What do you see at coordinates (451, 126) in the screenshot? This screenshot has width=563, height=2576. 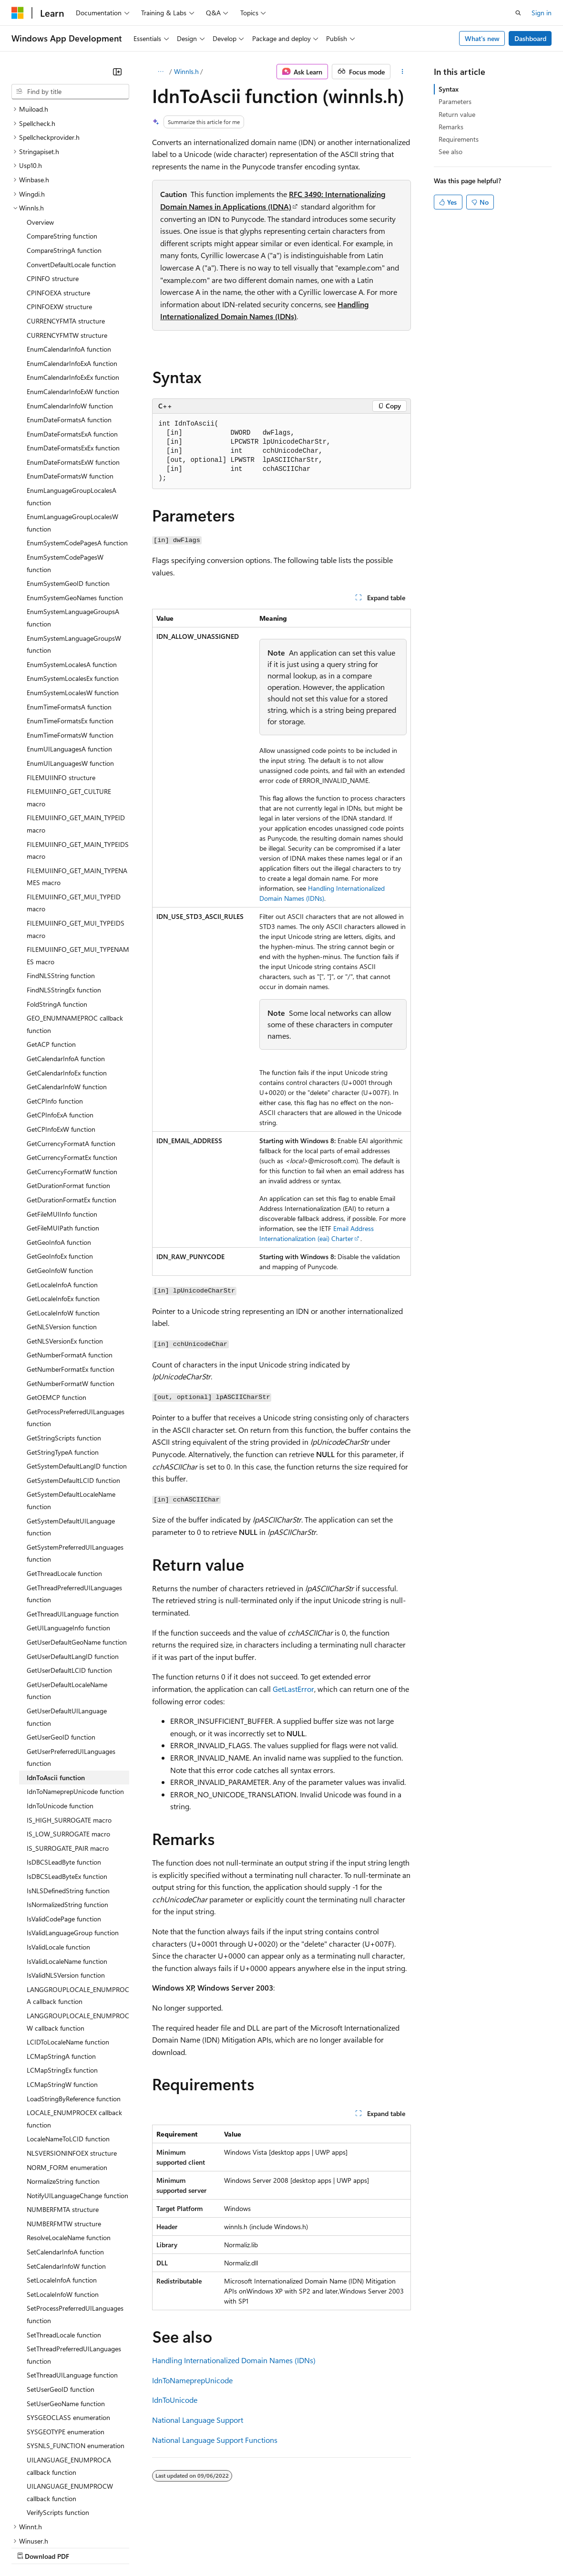 I see `Remarks` at bounding box center [451, 126].